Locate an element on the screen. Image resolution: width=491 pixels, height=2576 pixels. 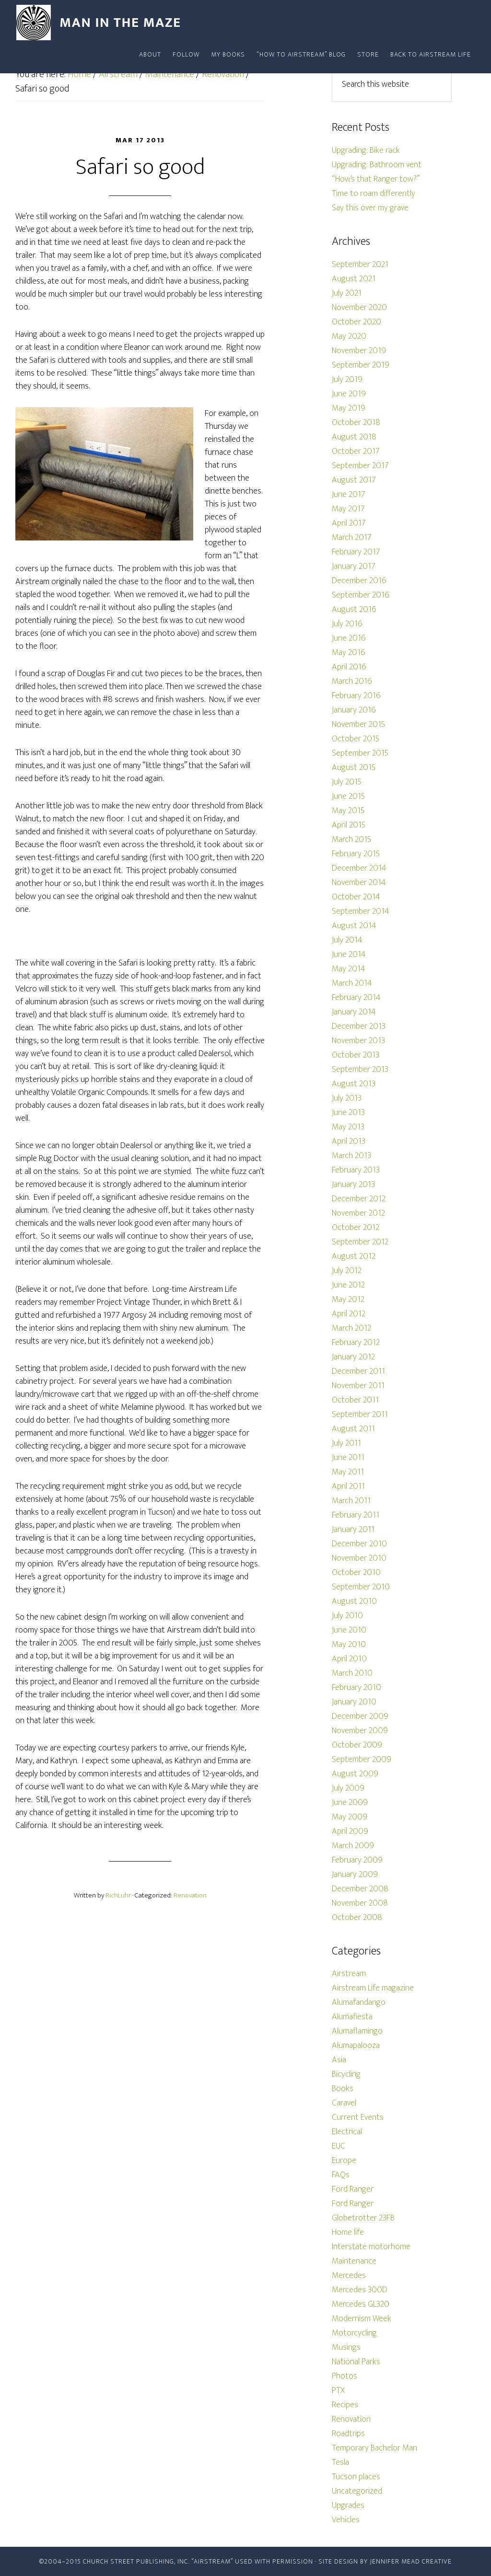
August 2010 is located at coordinates (354, 1601).